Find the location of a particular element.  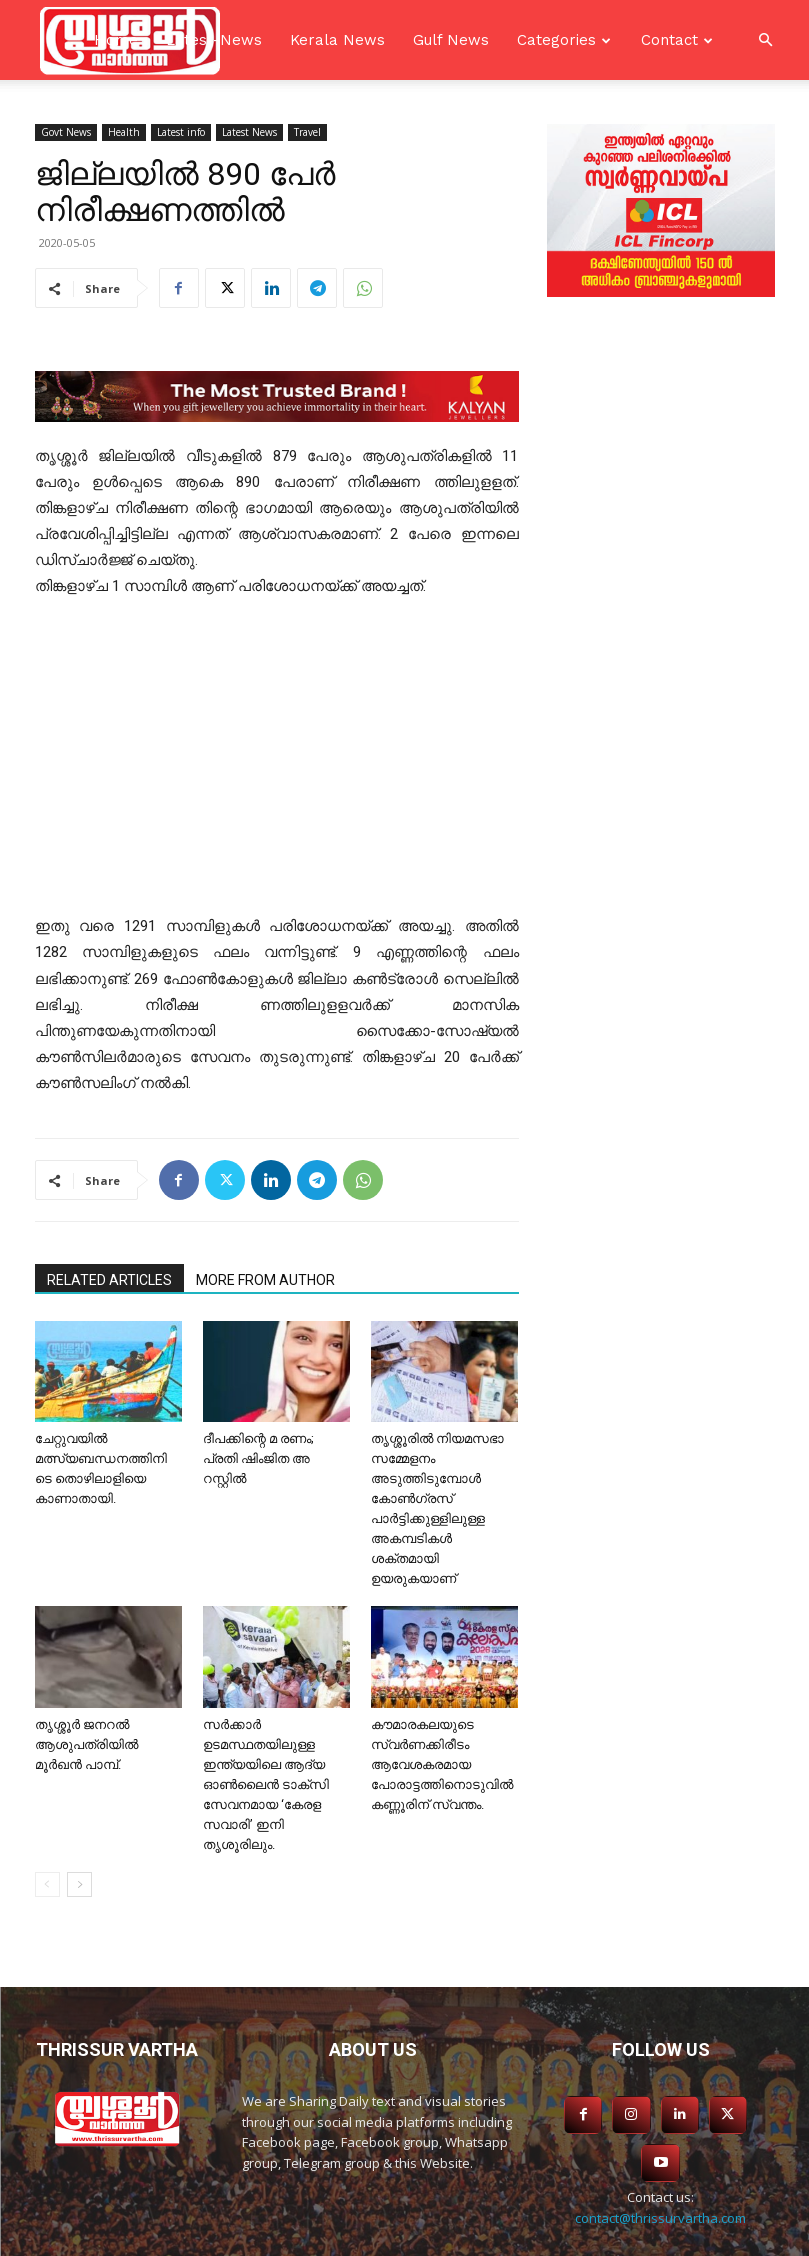

Latest info is located at coordinates (181, 132).